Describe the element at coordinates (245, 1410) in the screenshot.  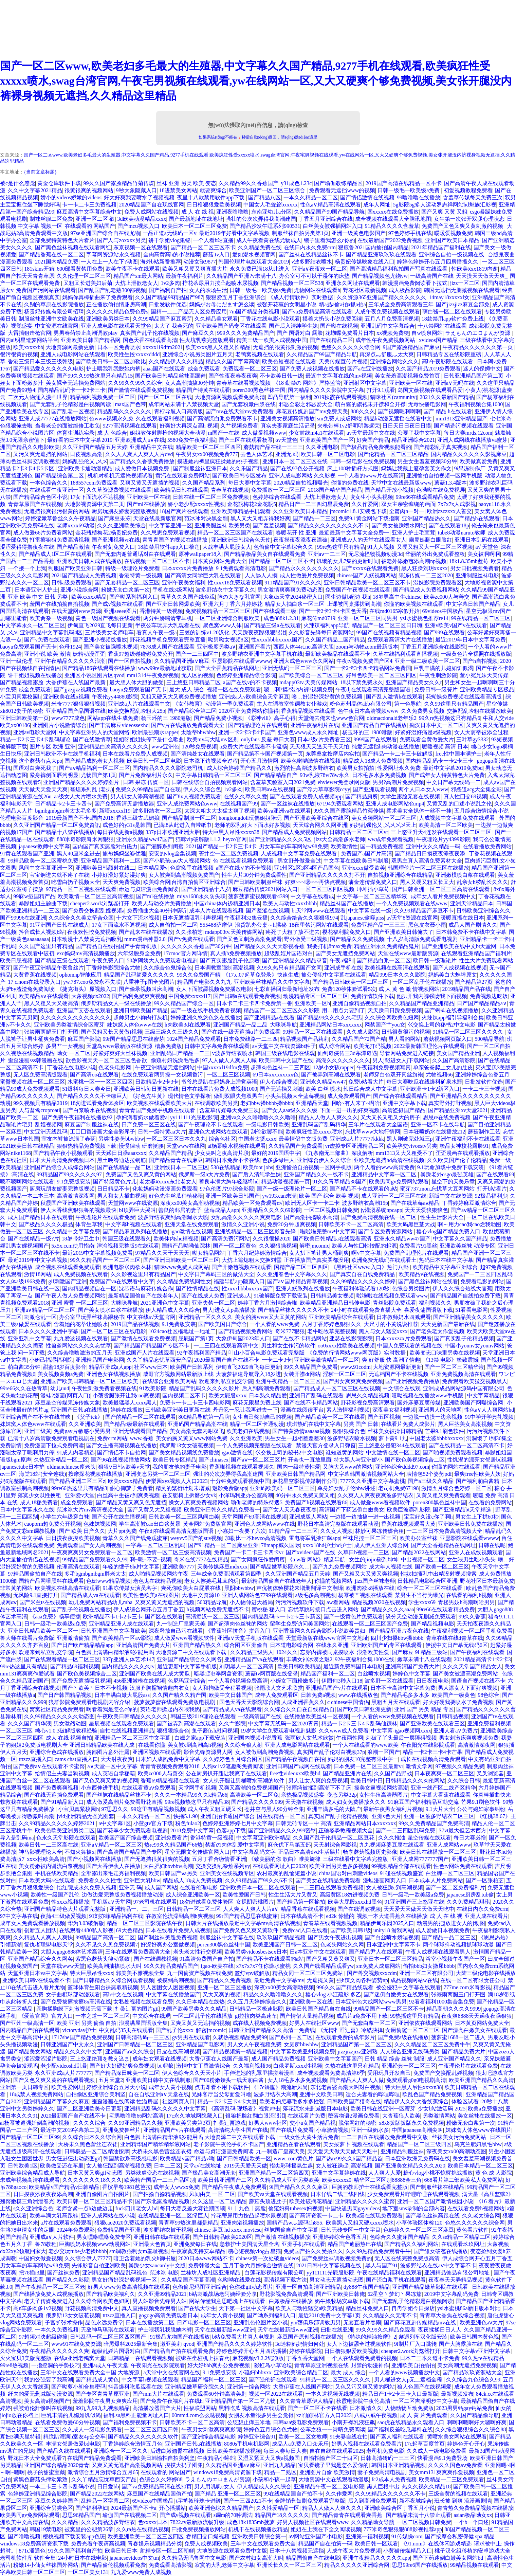
I see `丹丹忍一忍让我再进去一下` at that location.